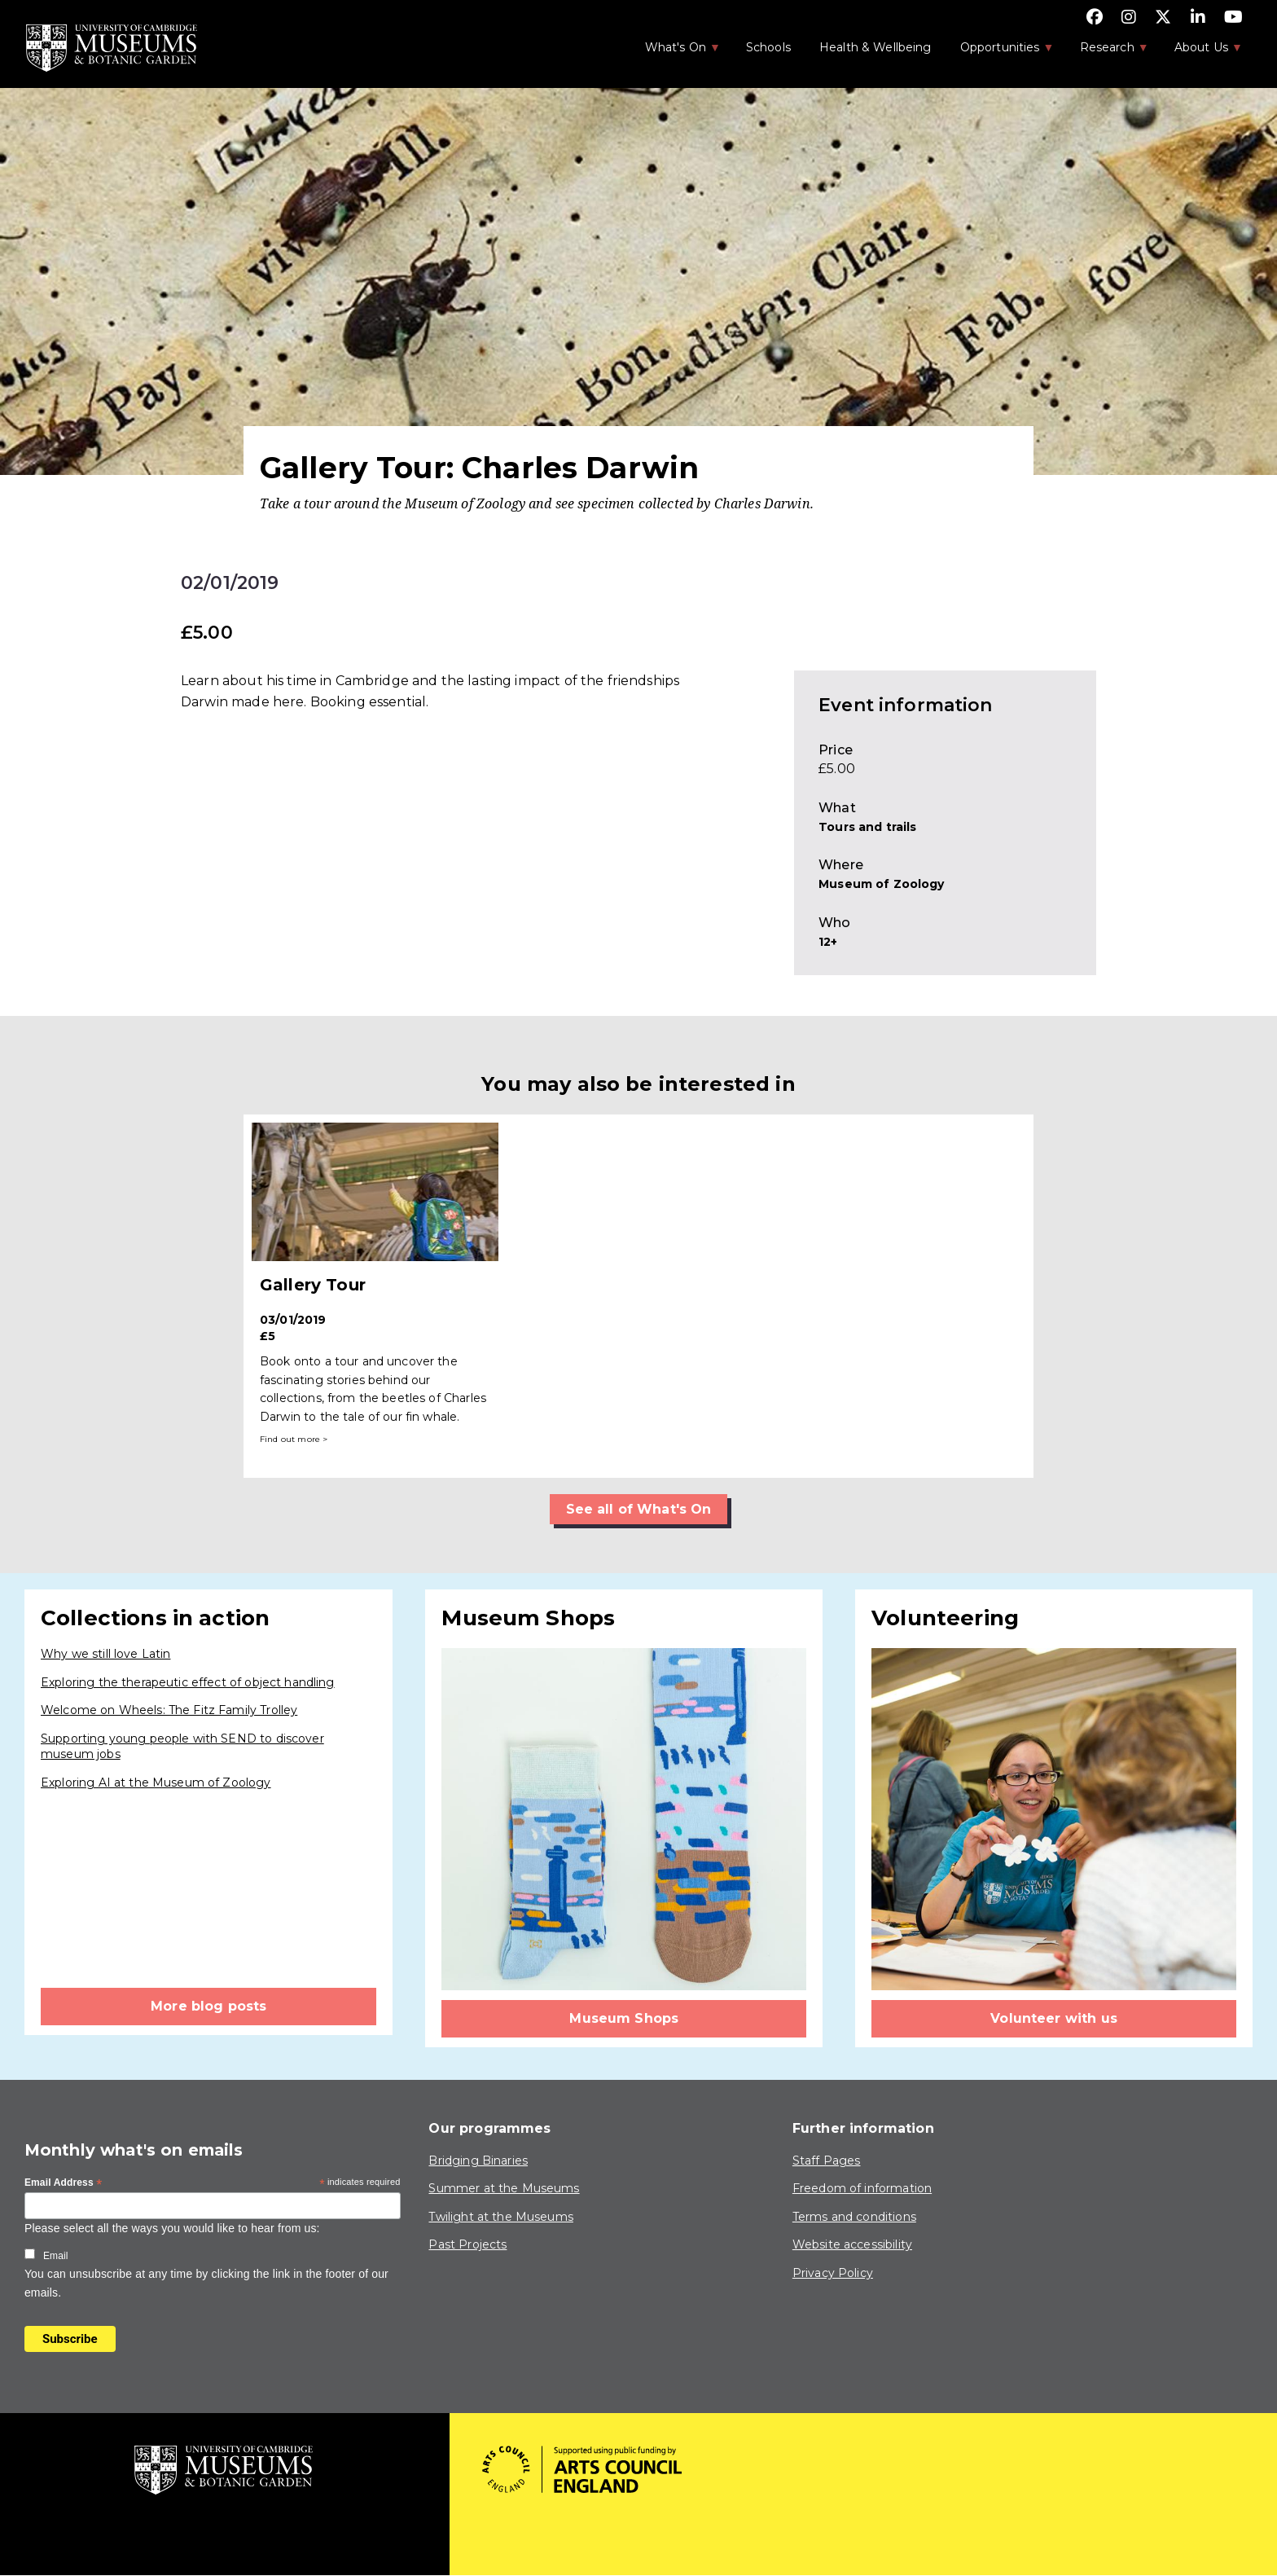  What do you see at coordinates (1106, 52) in the screenshot?
I see `Research [menuitem]` at bounding box center [1106, 52].